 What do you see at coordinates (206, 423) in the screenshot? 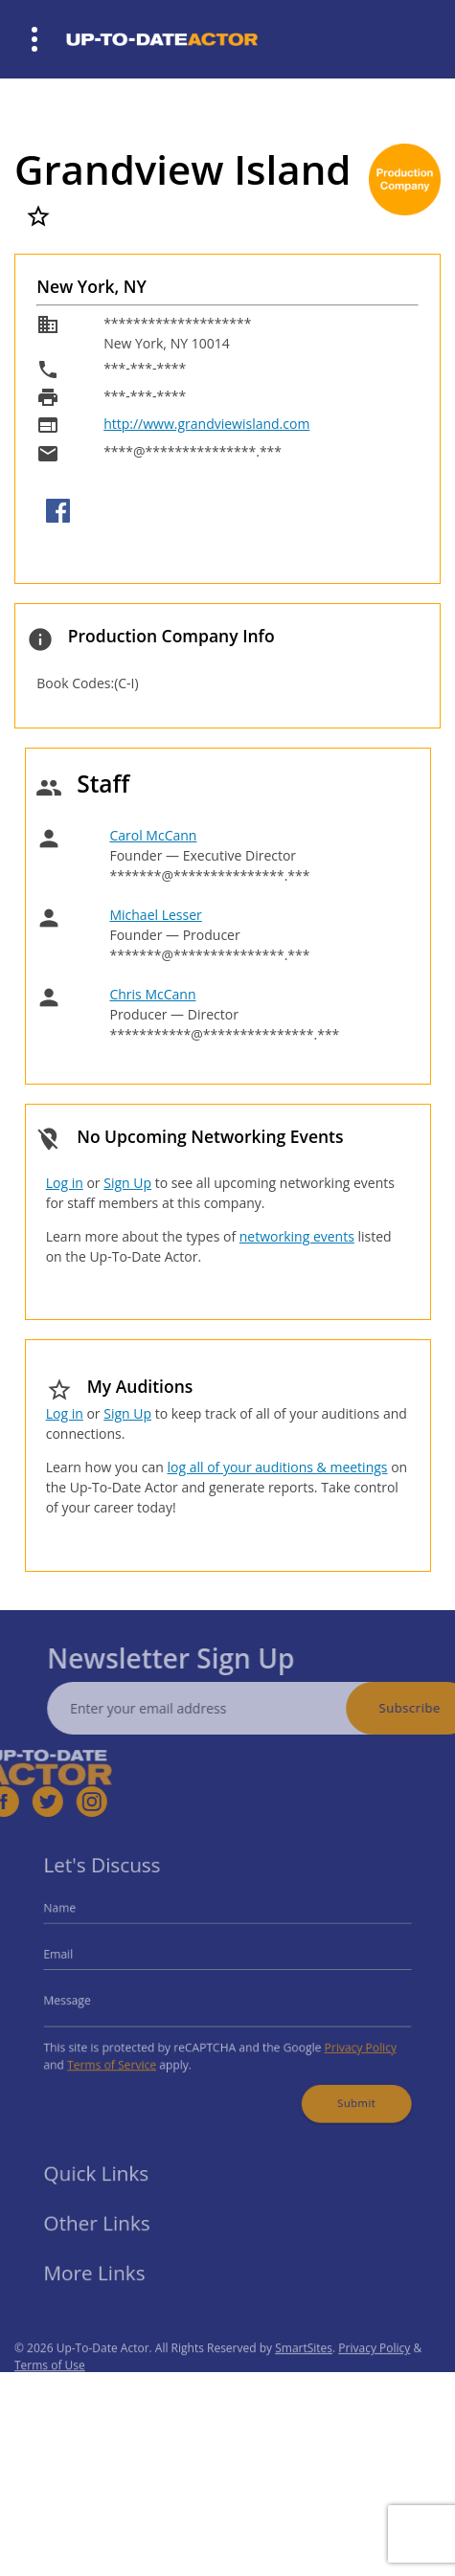
I see `http://www.grandviewisland.com` at bounding box center [206, 423].